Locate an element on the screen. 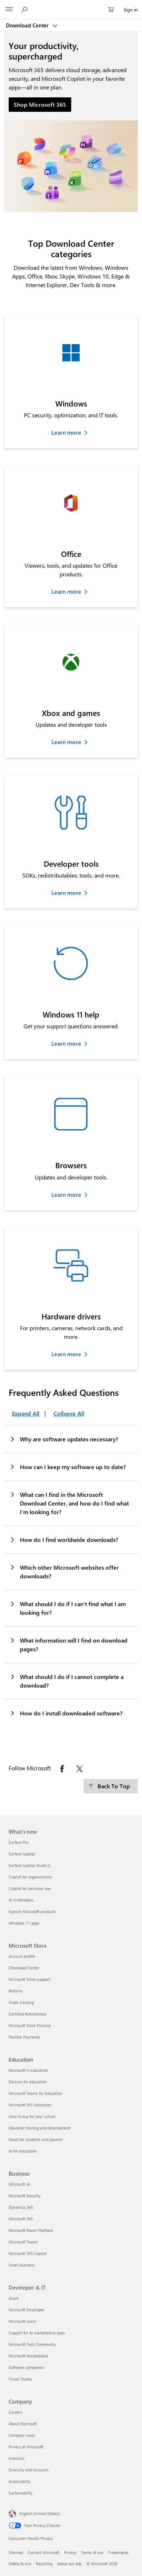  Copilot for organizations [Copilot for organizations What's new] is located at coordinates (30, 1877).